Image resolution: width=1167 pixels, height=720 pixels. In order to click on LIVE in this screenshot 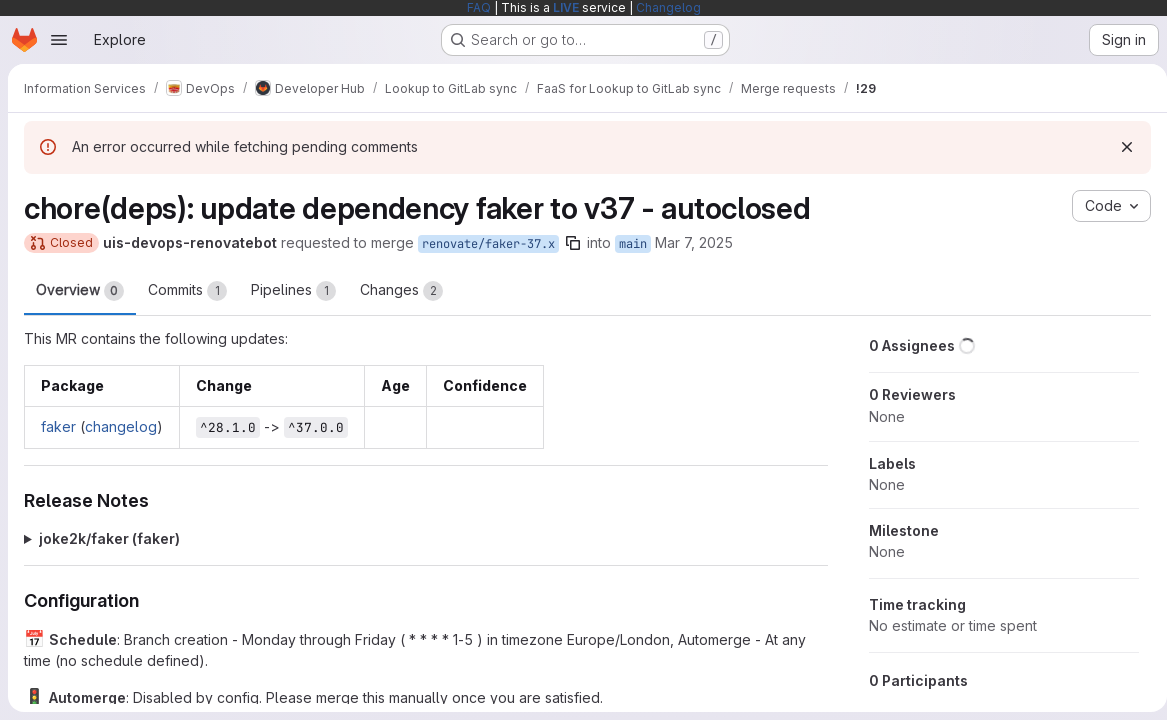, I will do `click(566, 7)`.